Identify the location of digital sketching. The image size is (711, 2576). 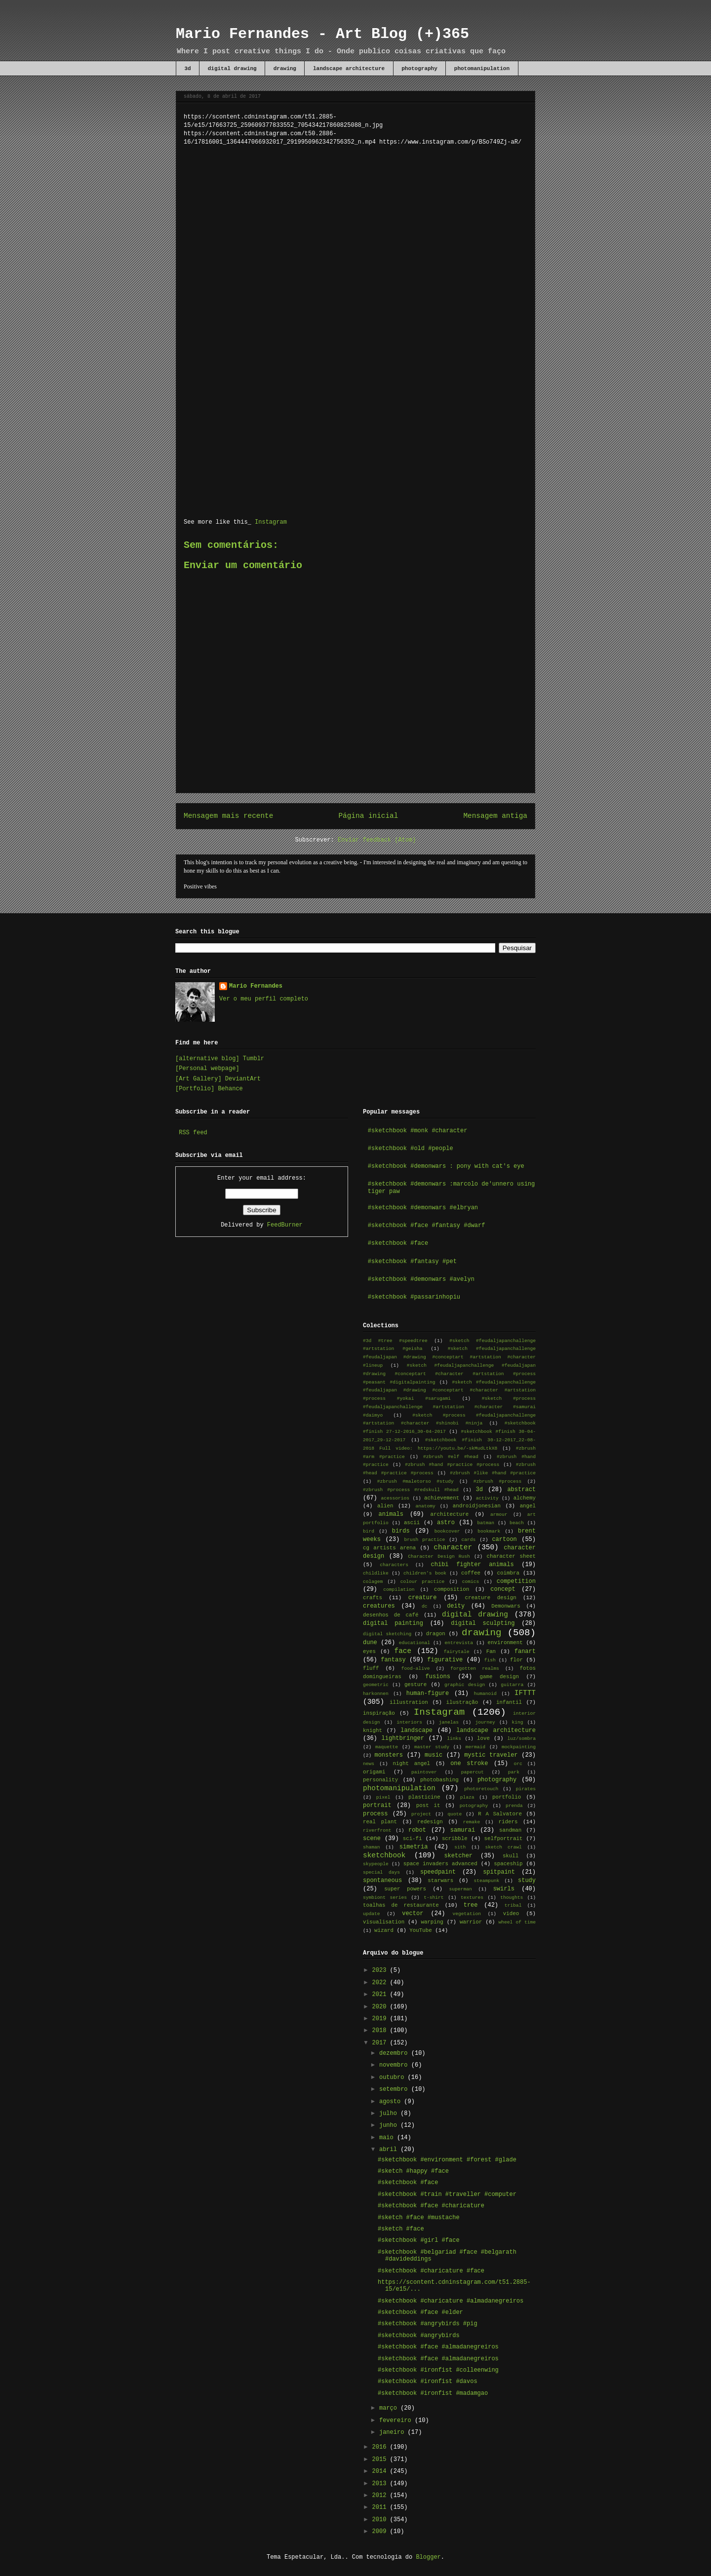
(387, 1634).